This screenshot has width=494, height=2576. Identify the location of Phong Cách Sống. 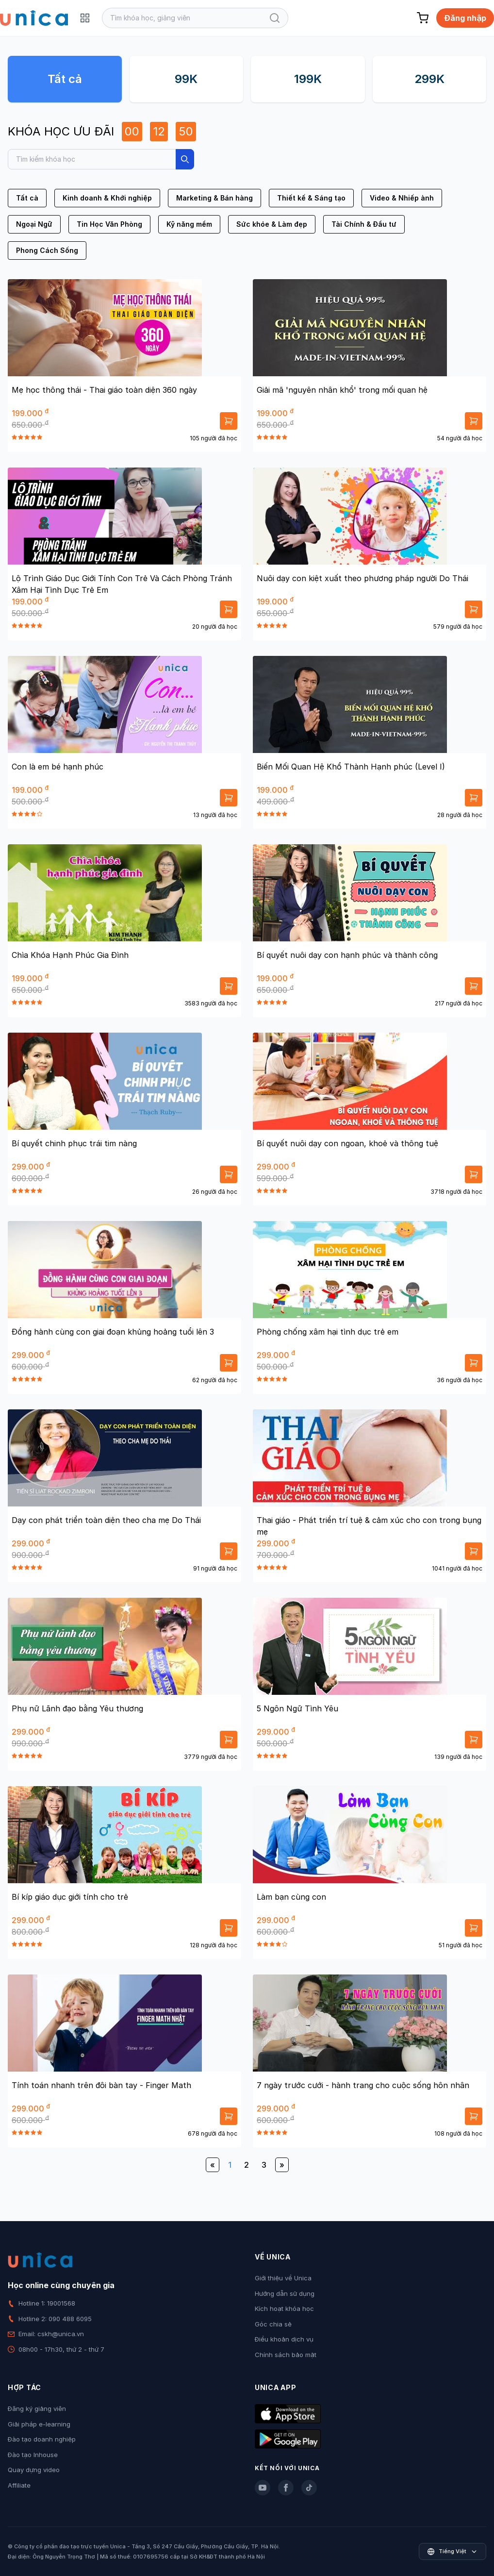
(47, 250).